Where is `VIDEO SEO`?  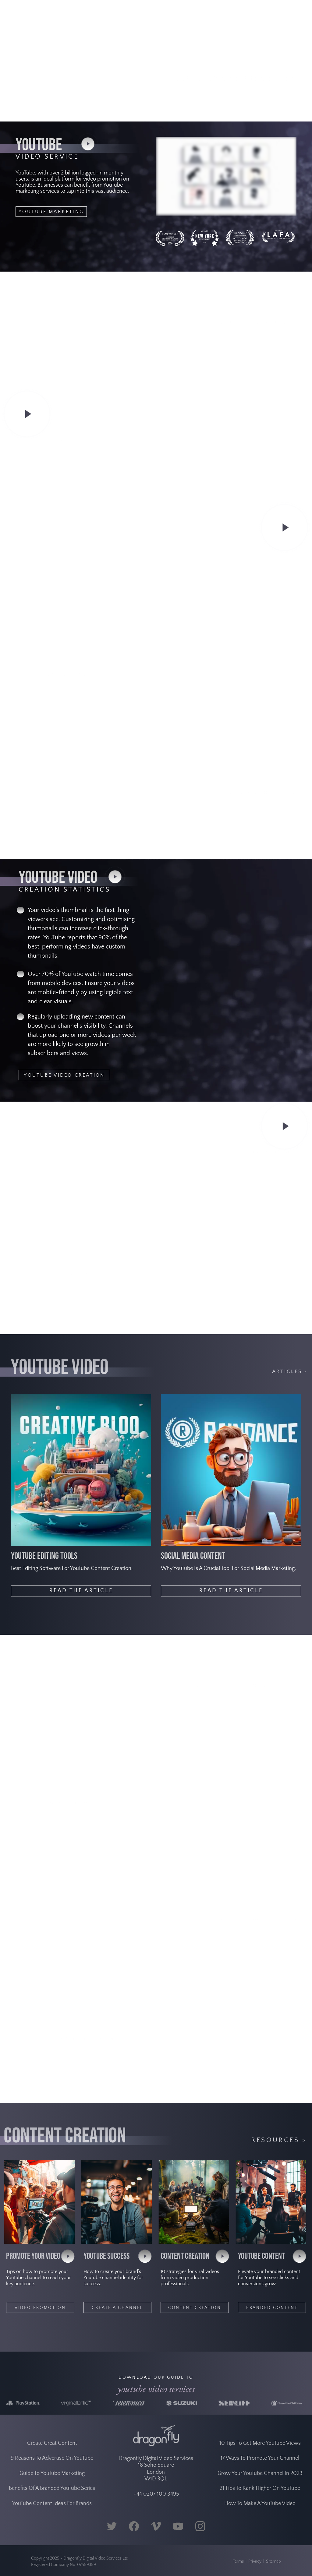 VIDEO SEO is located at coordinates (39, 478).